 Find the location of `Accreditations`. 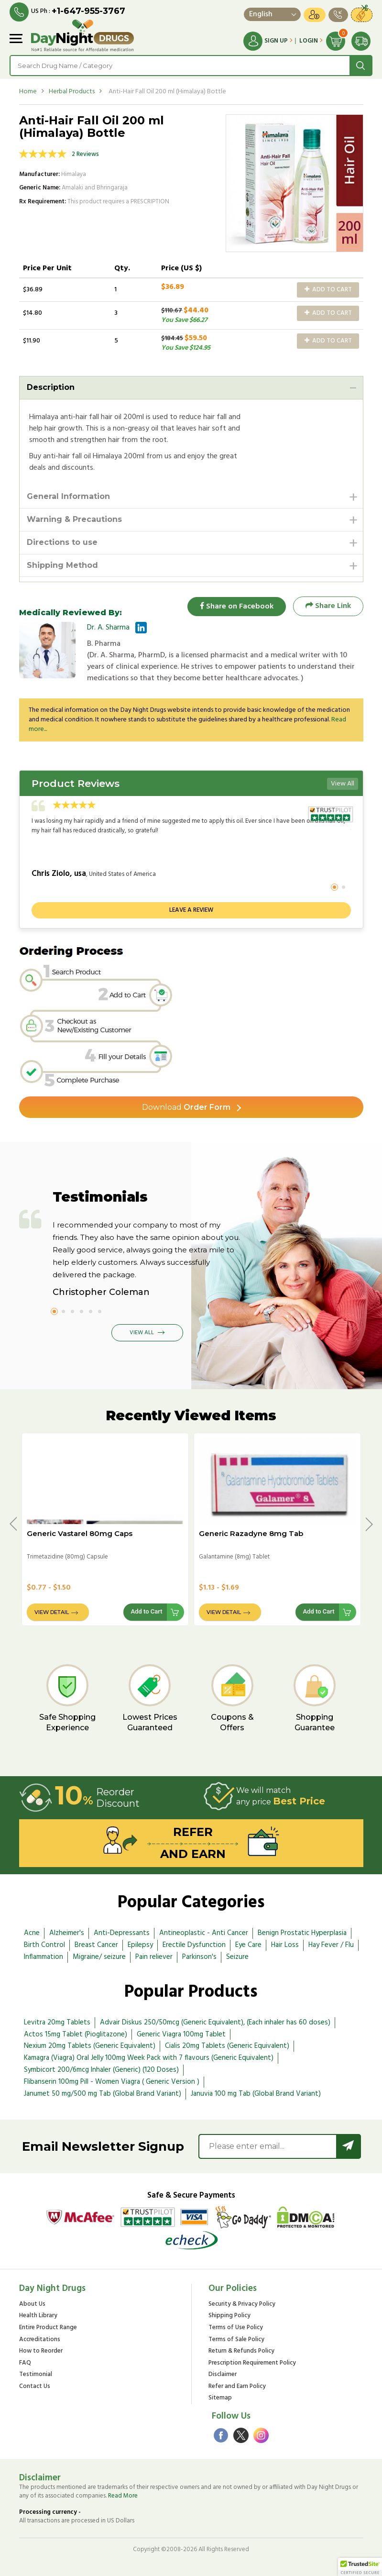

Accreditations is located at coordinates (39, 2339).